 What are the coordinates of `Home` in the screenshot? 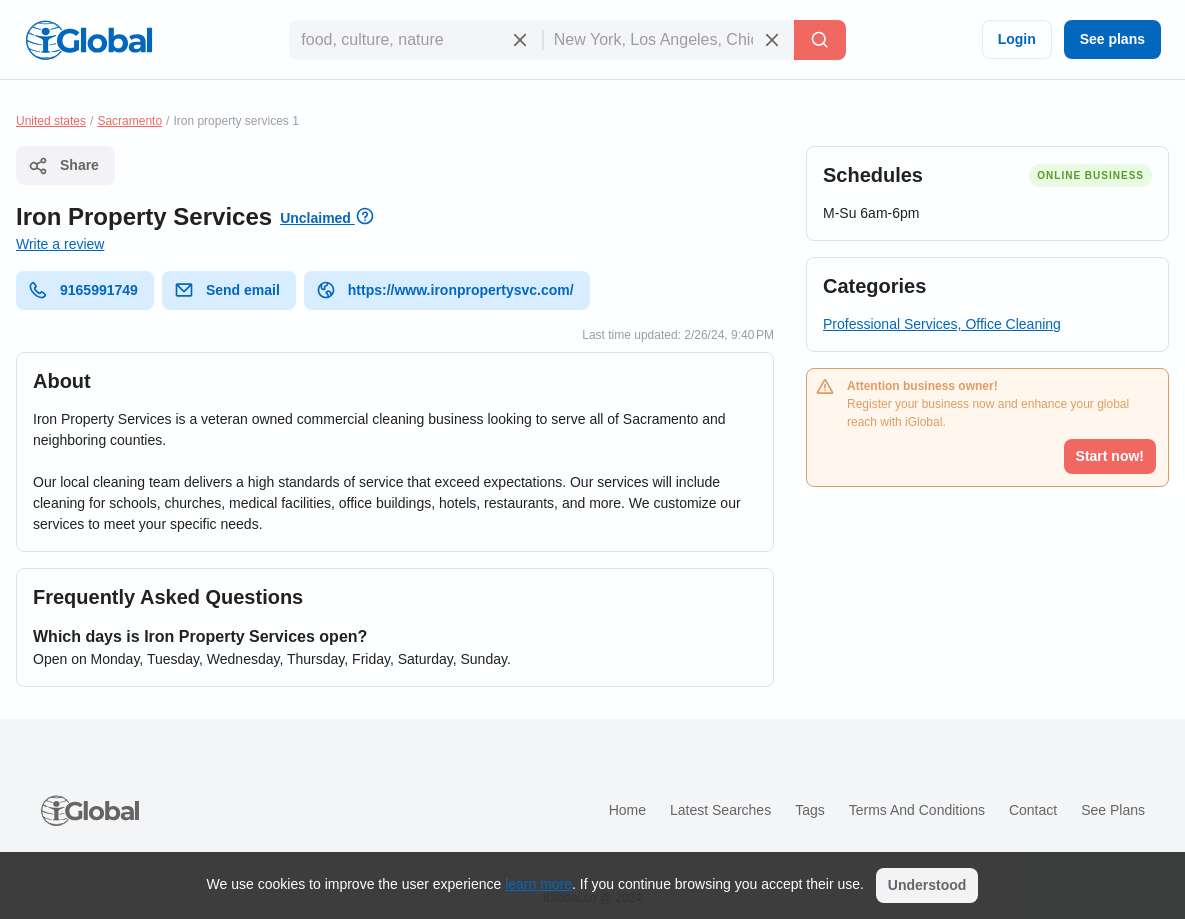 It's located at (627, 810).